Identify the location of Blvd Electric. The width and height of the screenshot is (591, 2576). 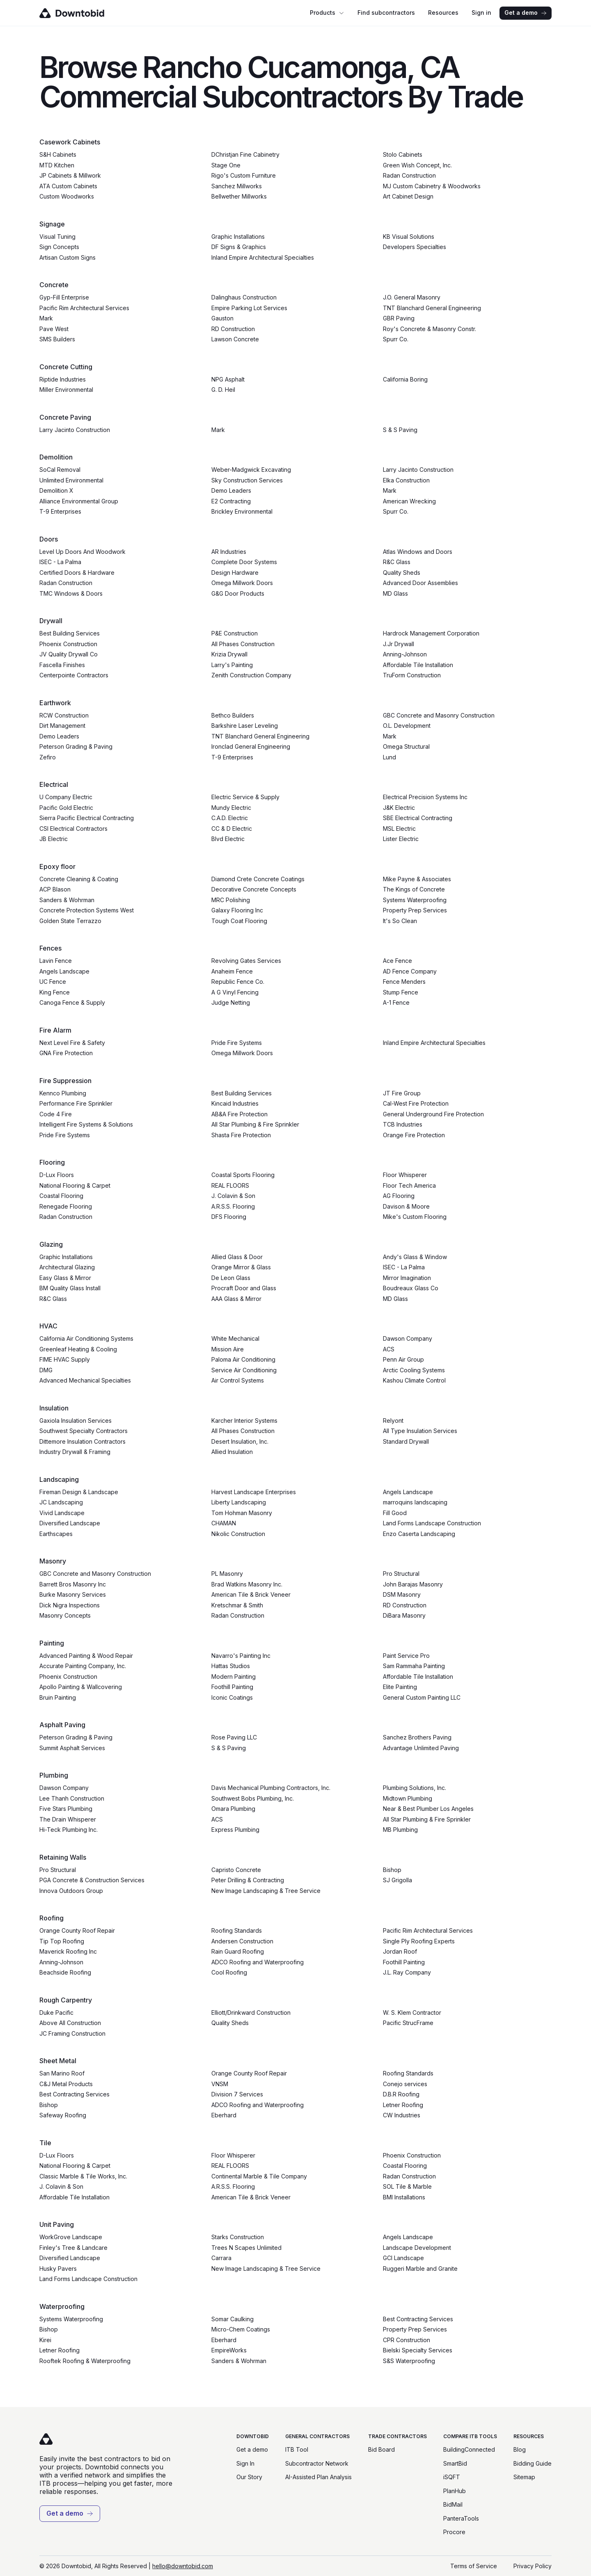
(228, 838).